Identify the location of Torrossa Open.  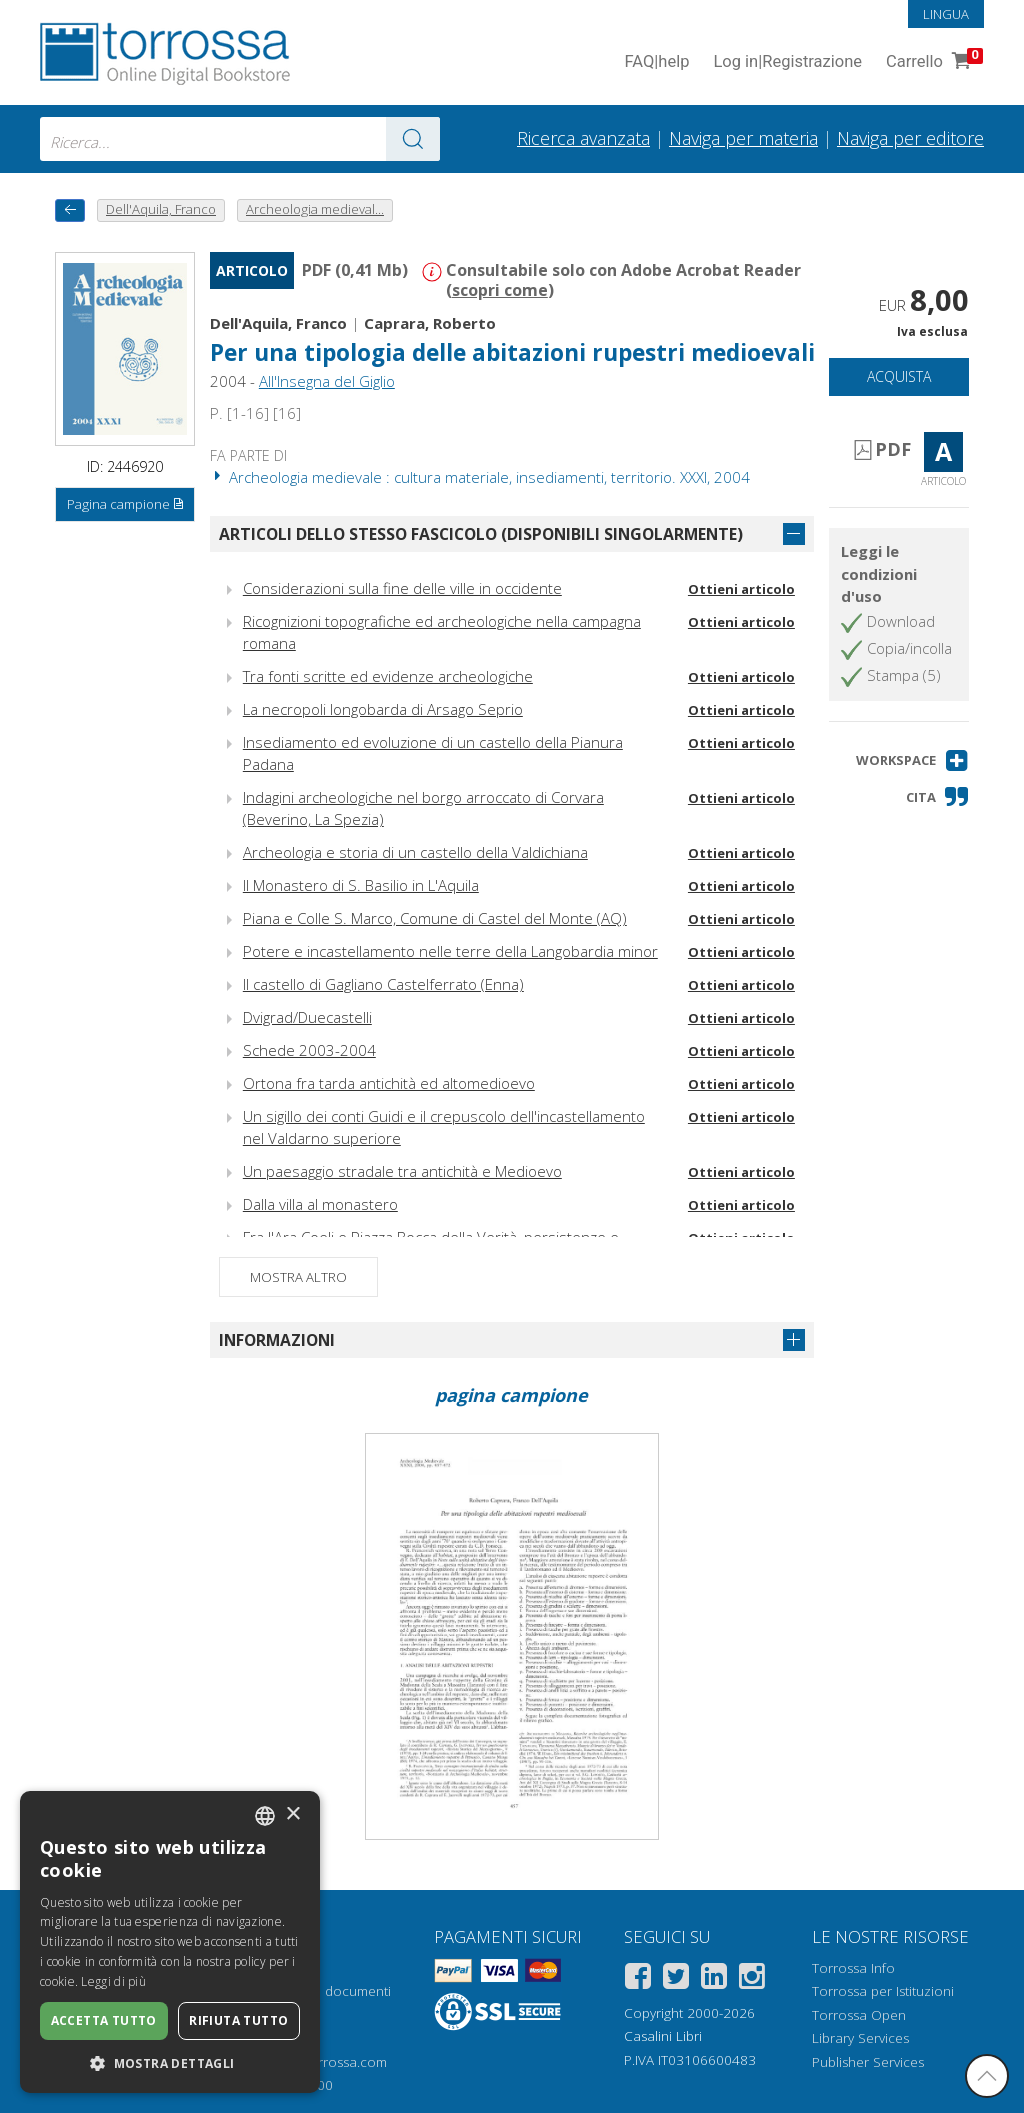
(859, 2015).